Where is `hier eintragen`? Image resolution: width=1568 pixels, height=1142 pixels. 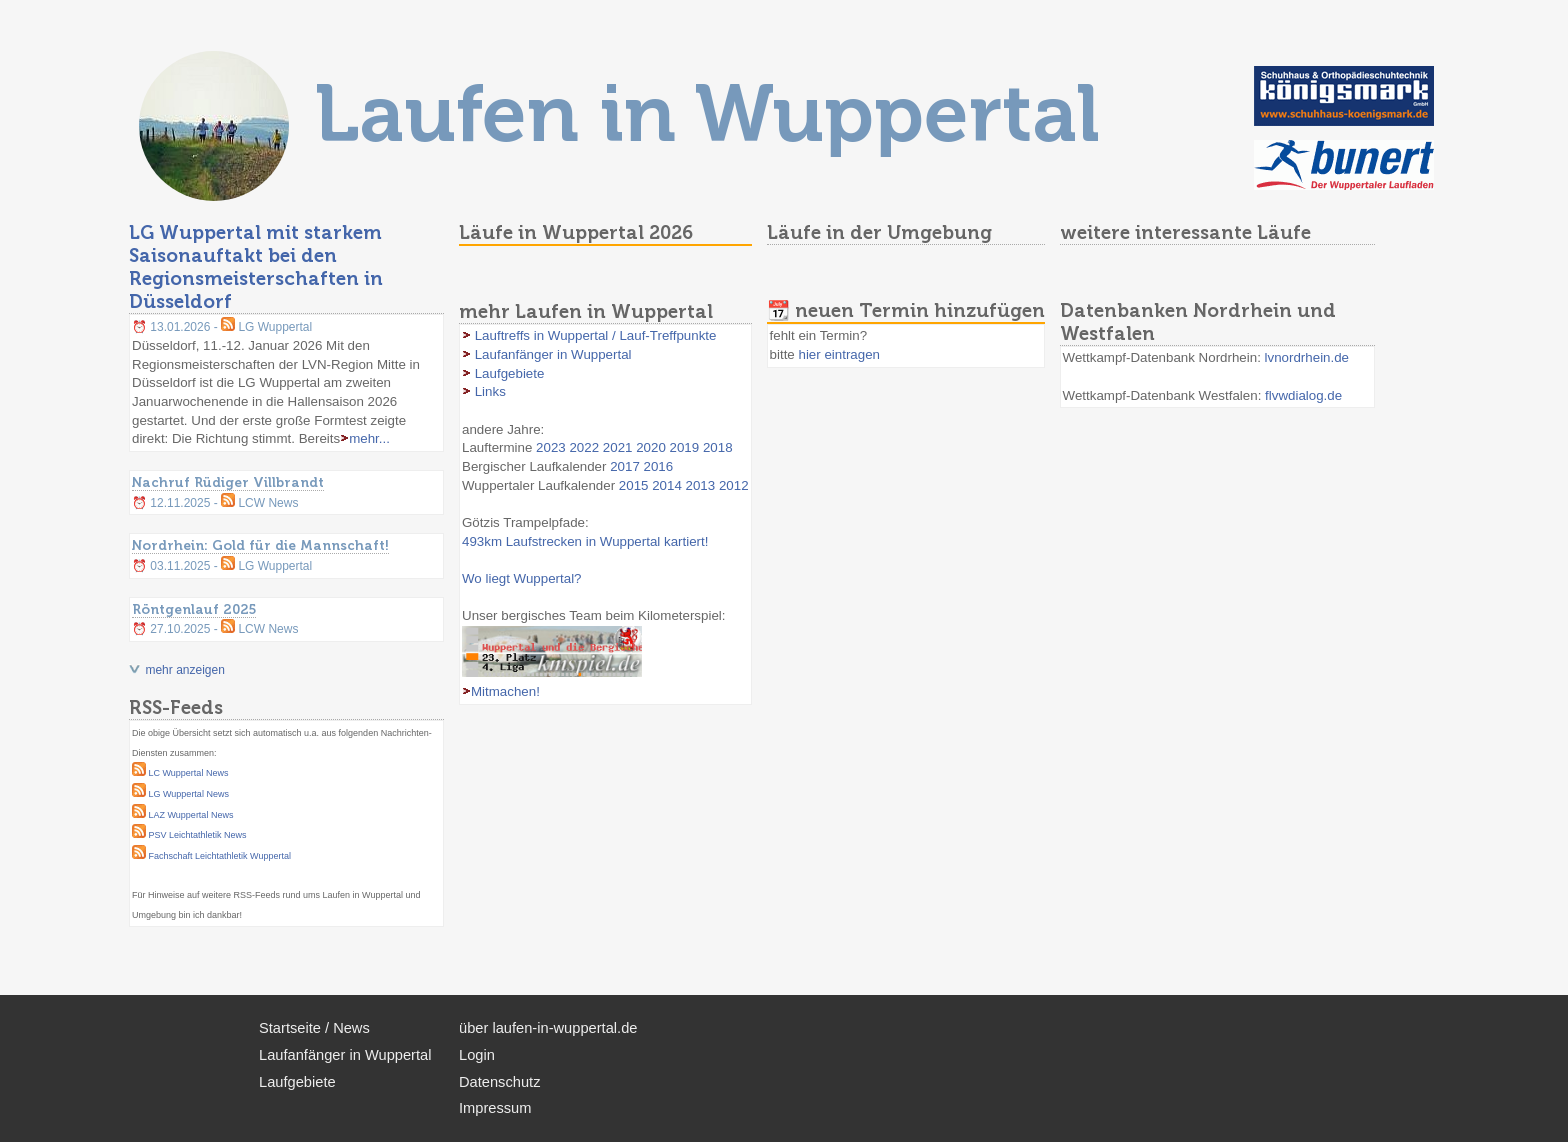 hier eintragen is located at coordinates (839, 354).